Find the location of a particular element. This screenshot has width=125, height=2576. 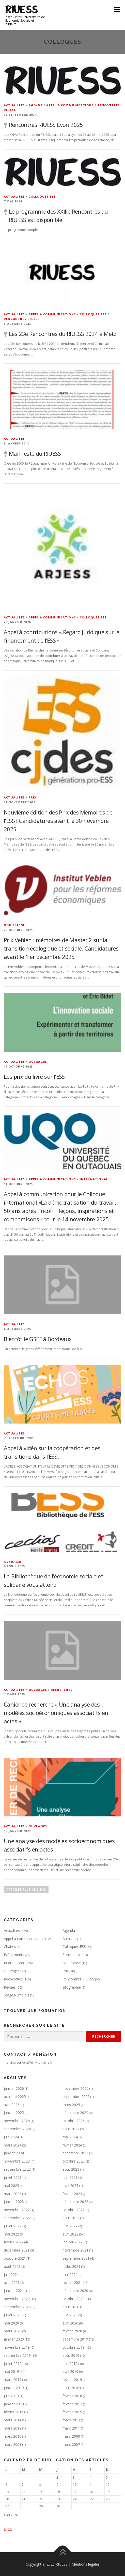

mars 2024 is located at coordinates (12, 2145).